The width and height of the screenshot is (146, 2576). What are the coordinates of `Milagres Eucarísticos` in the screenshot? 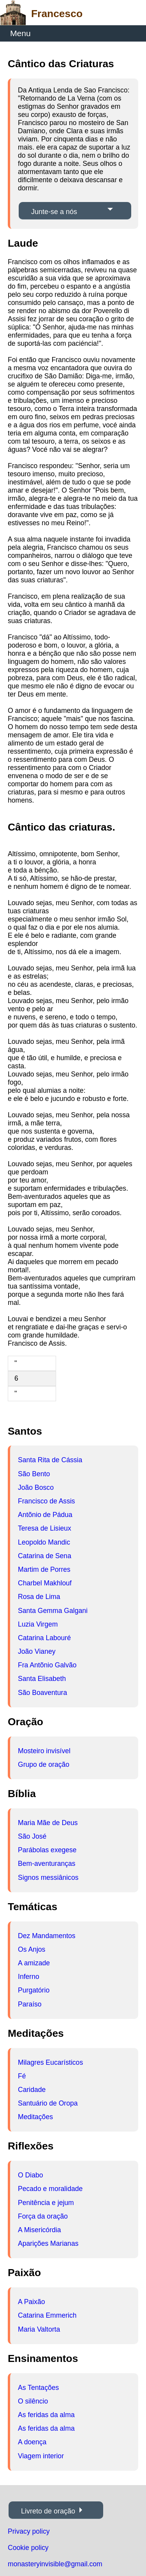 It's located at (50, 2062).